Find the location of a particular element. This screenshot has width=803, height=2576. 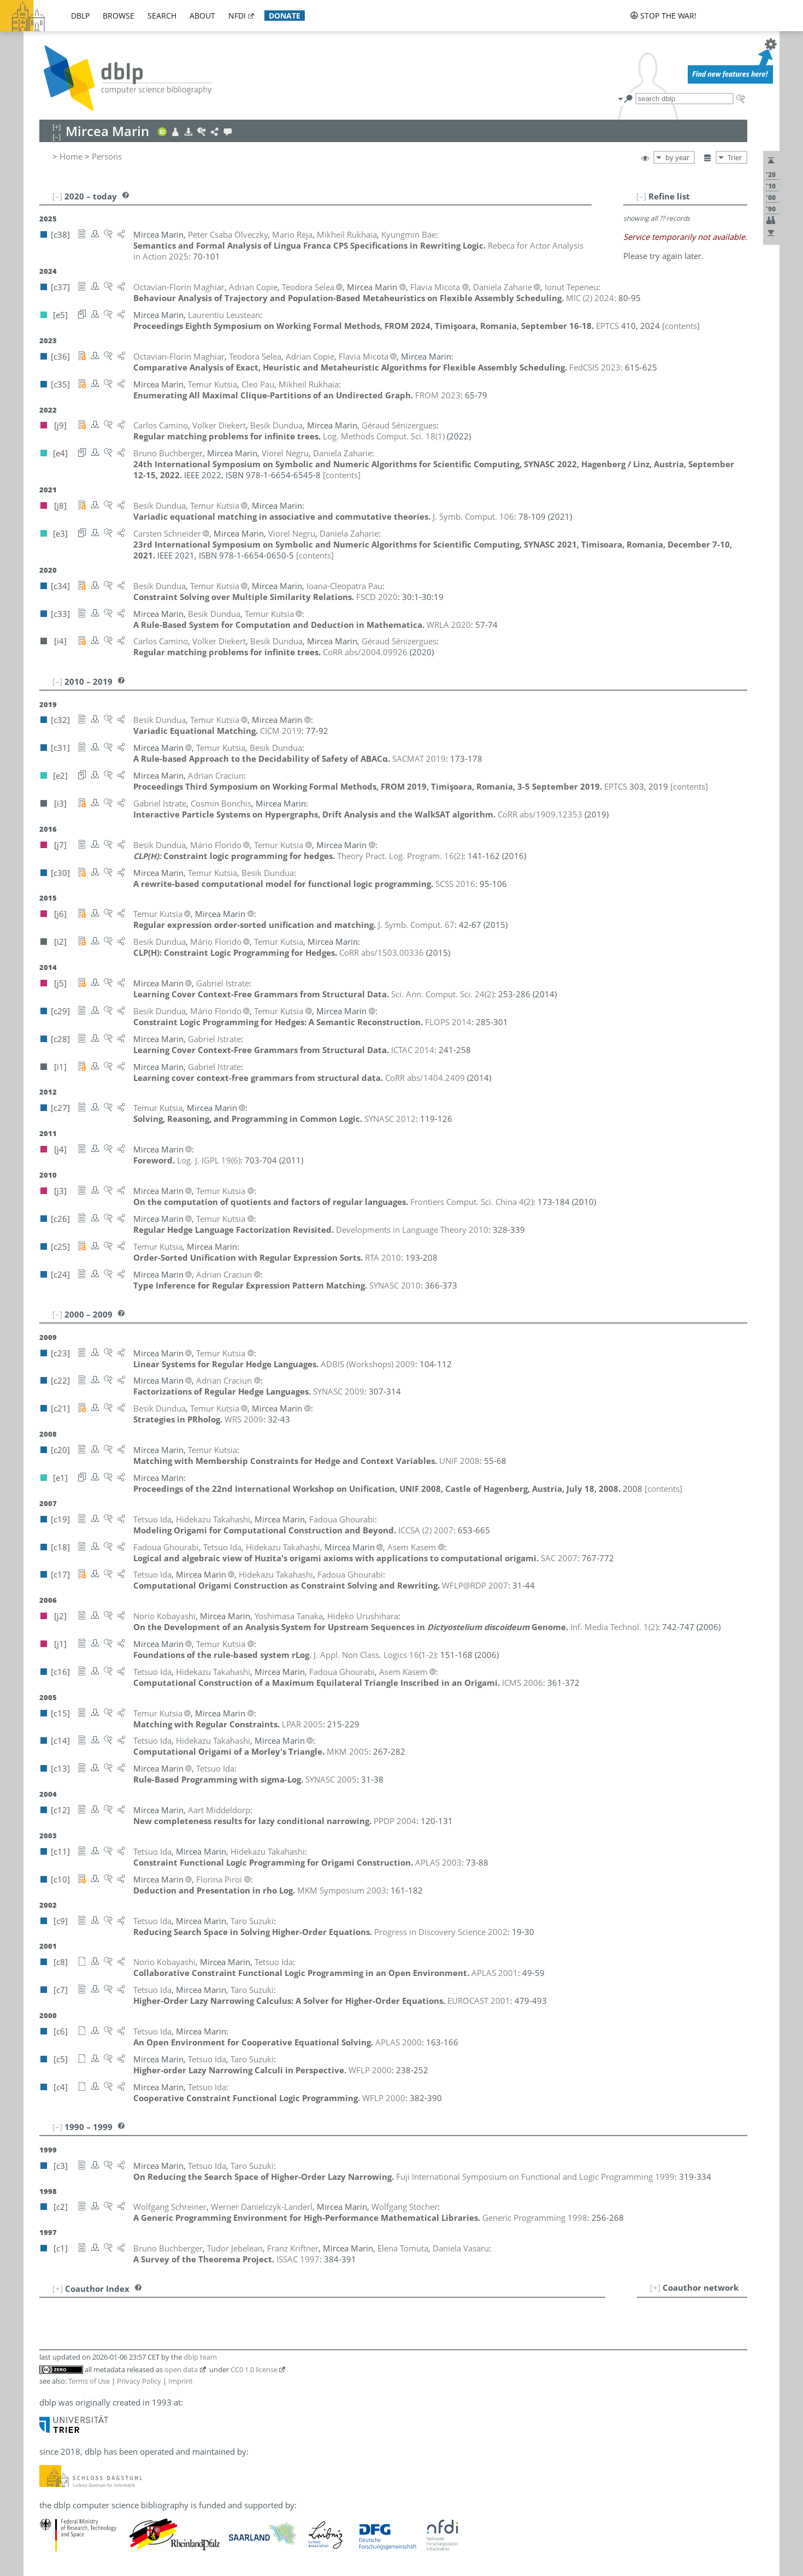

dblp team is located at coordinates (200, 2357).